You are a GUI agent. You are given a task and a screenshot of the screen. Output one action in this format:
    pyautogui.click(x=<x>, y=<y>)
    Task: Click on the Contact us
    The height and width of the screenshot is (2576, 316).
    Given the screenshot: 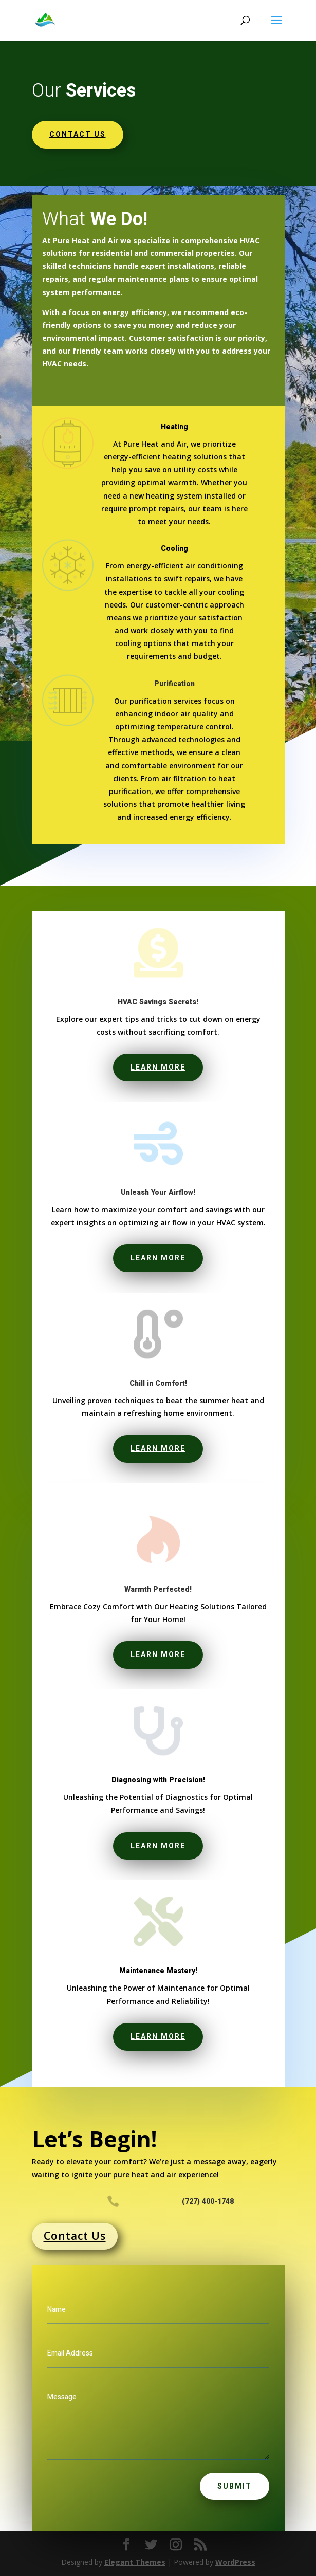 What is the action you would take?
    pyautogui.click(x=77, y=134)
    